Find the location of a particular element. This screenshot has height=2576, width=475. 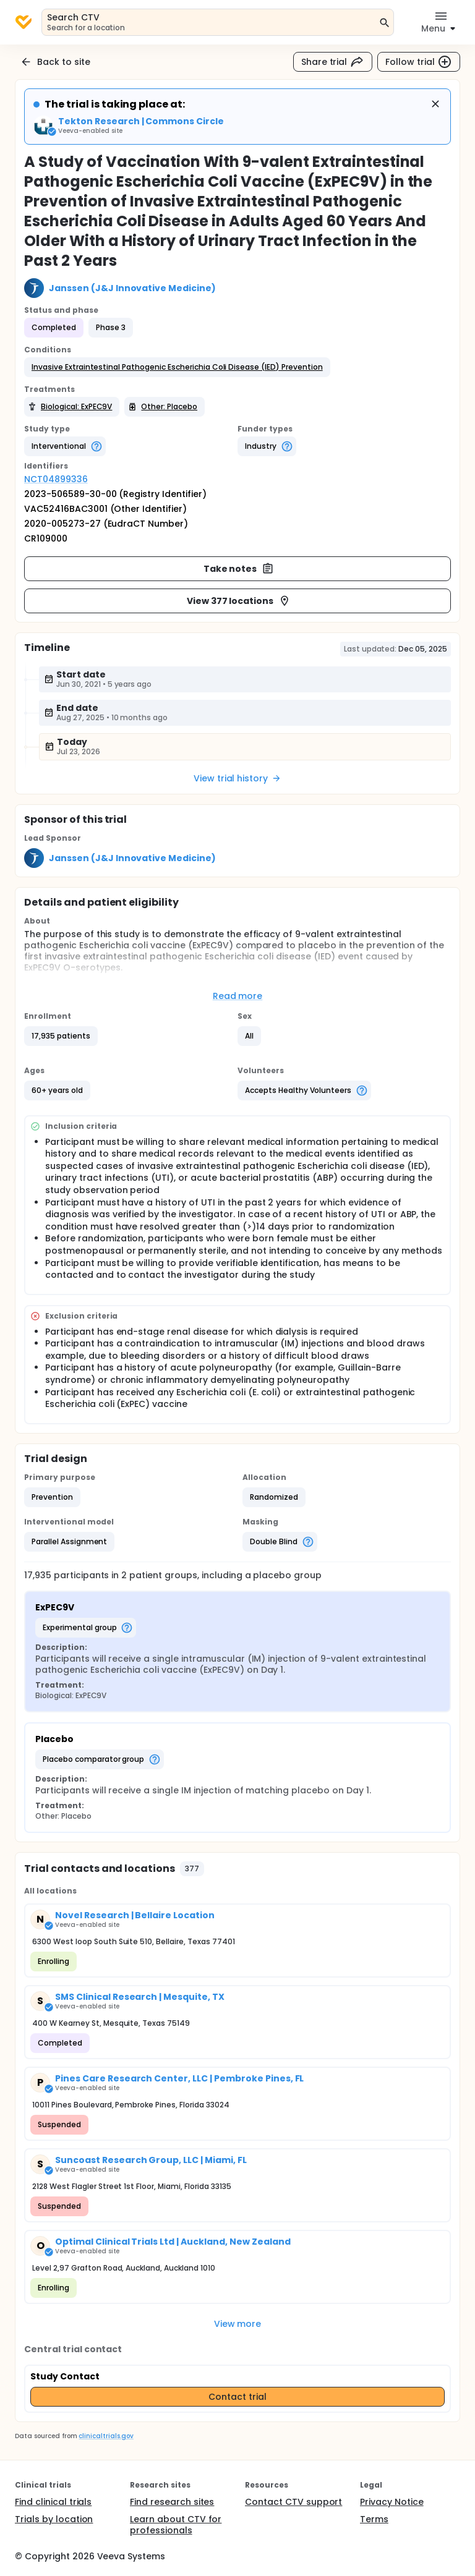

View 377 locations is located at coordinates (239, 601).